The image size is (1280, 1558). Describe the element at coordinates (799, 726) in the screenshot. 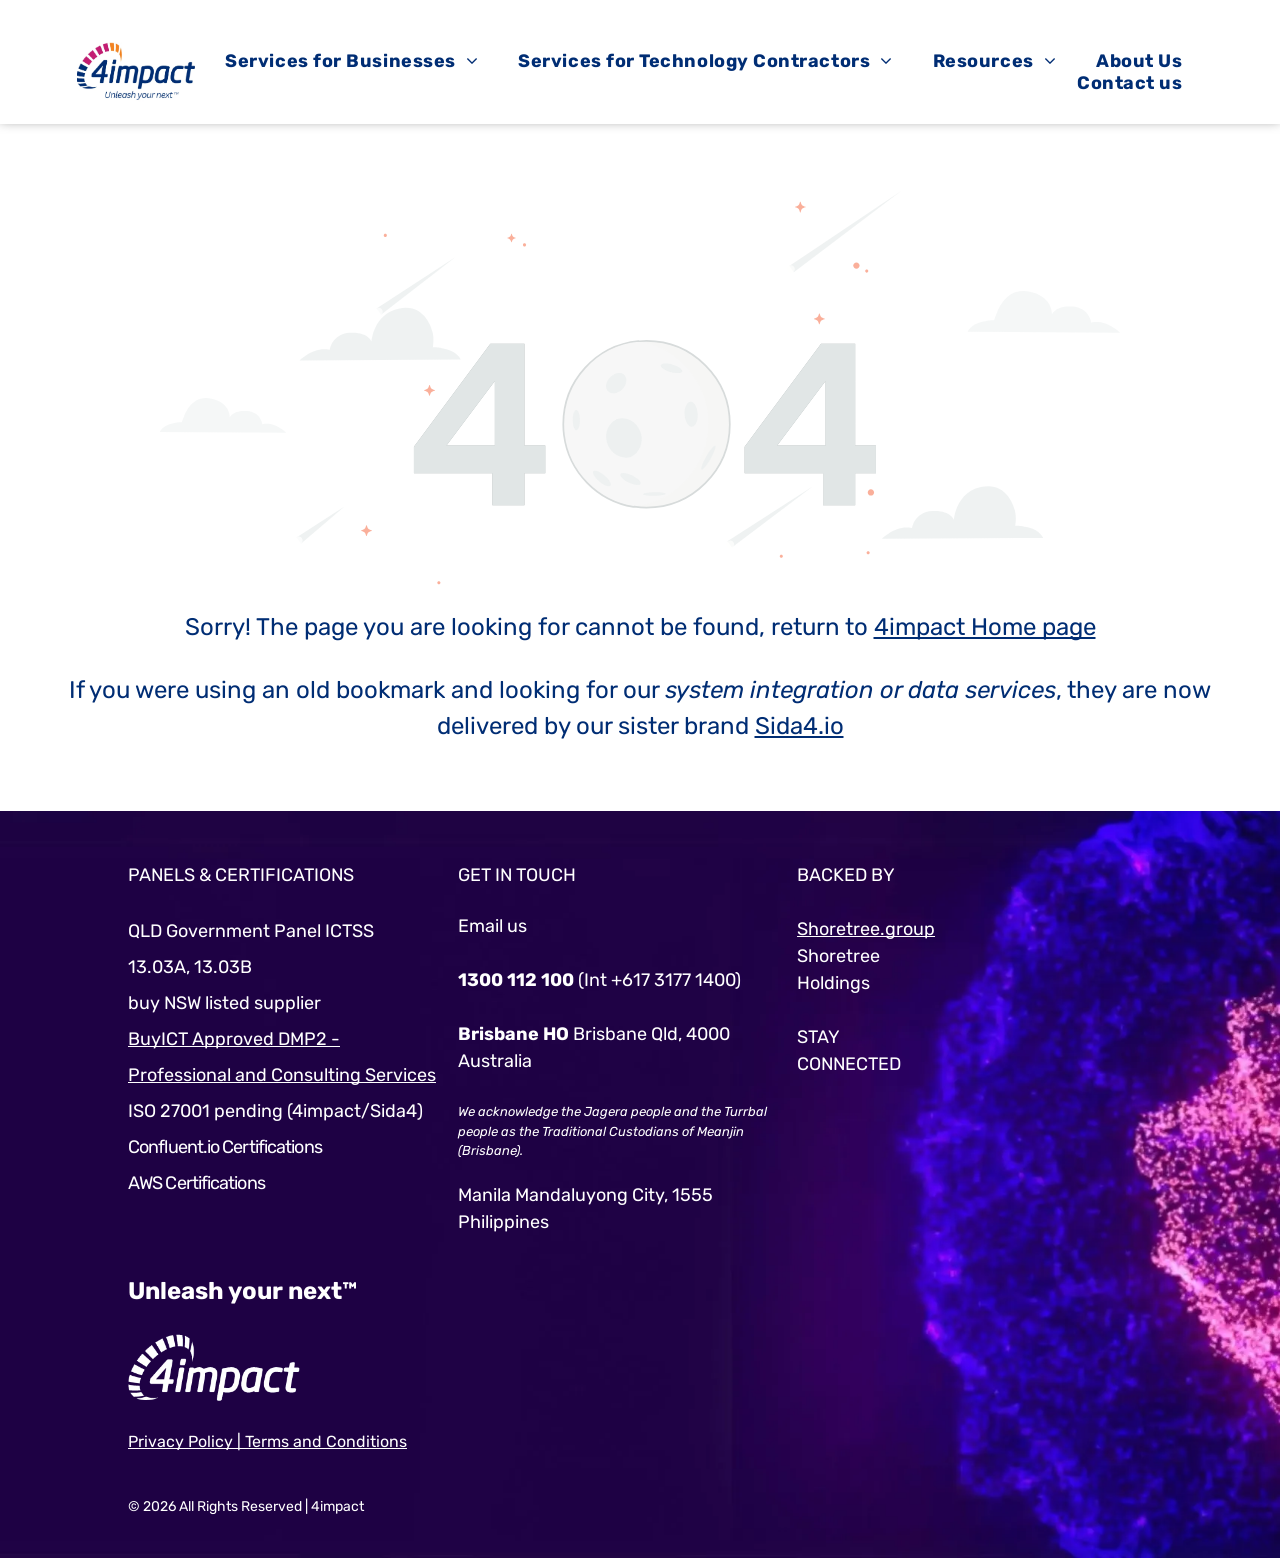

I see `Sida4.io` at that location.